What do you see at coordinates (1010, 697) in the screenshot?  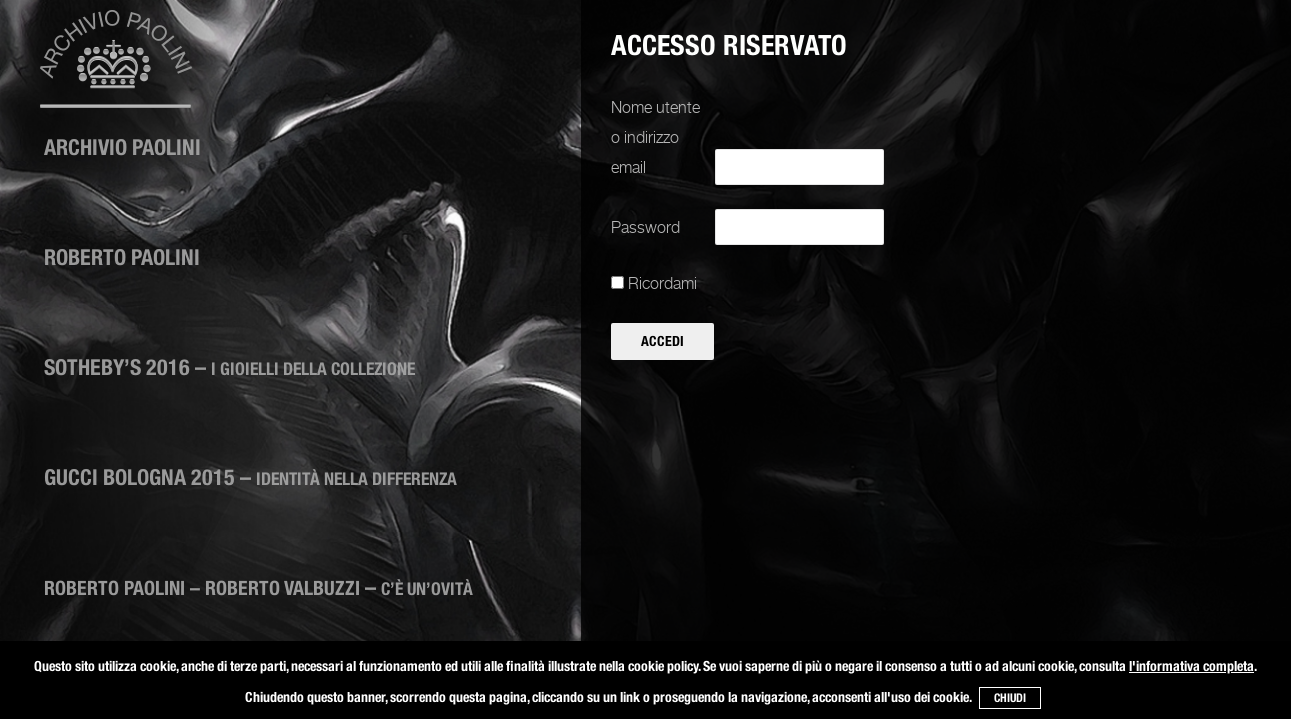 I see `CHIUDI` at bounding box center [1010, 697].